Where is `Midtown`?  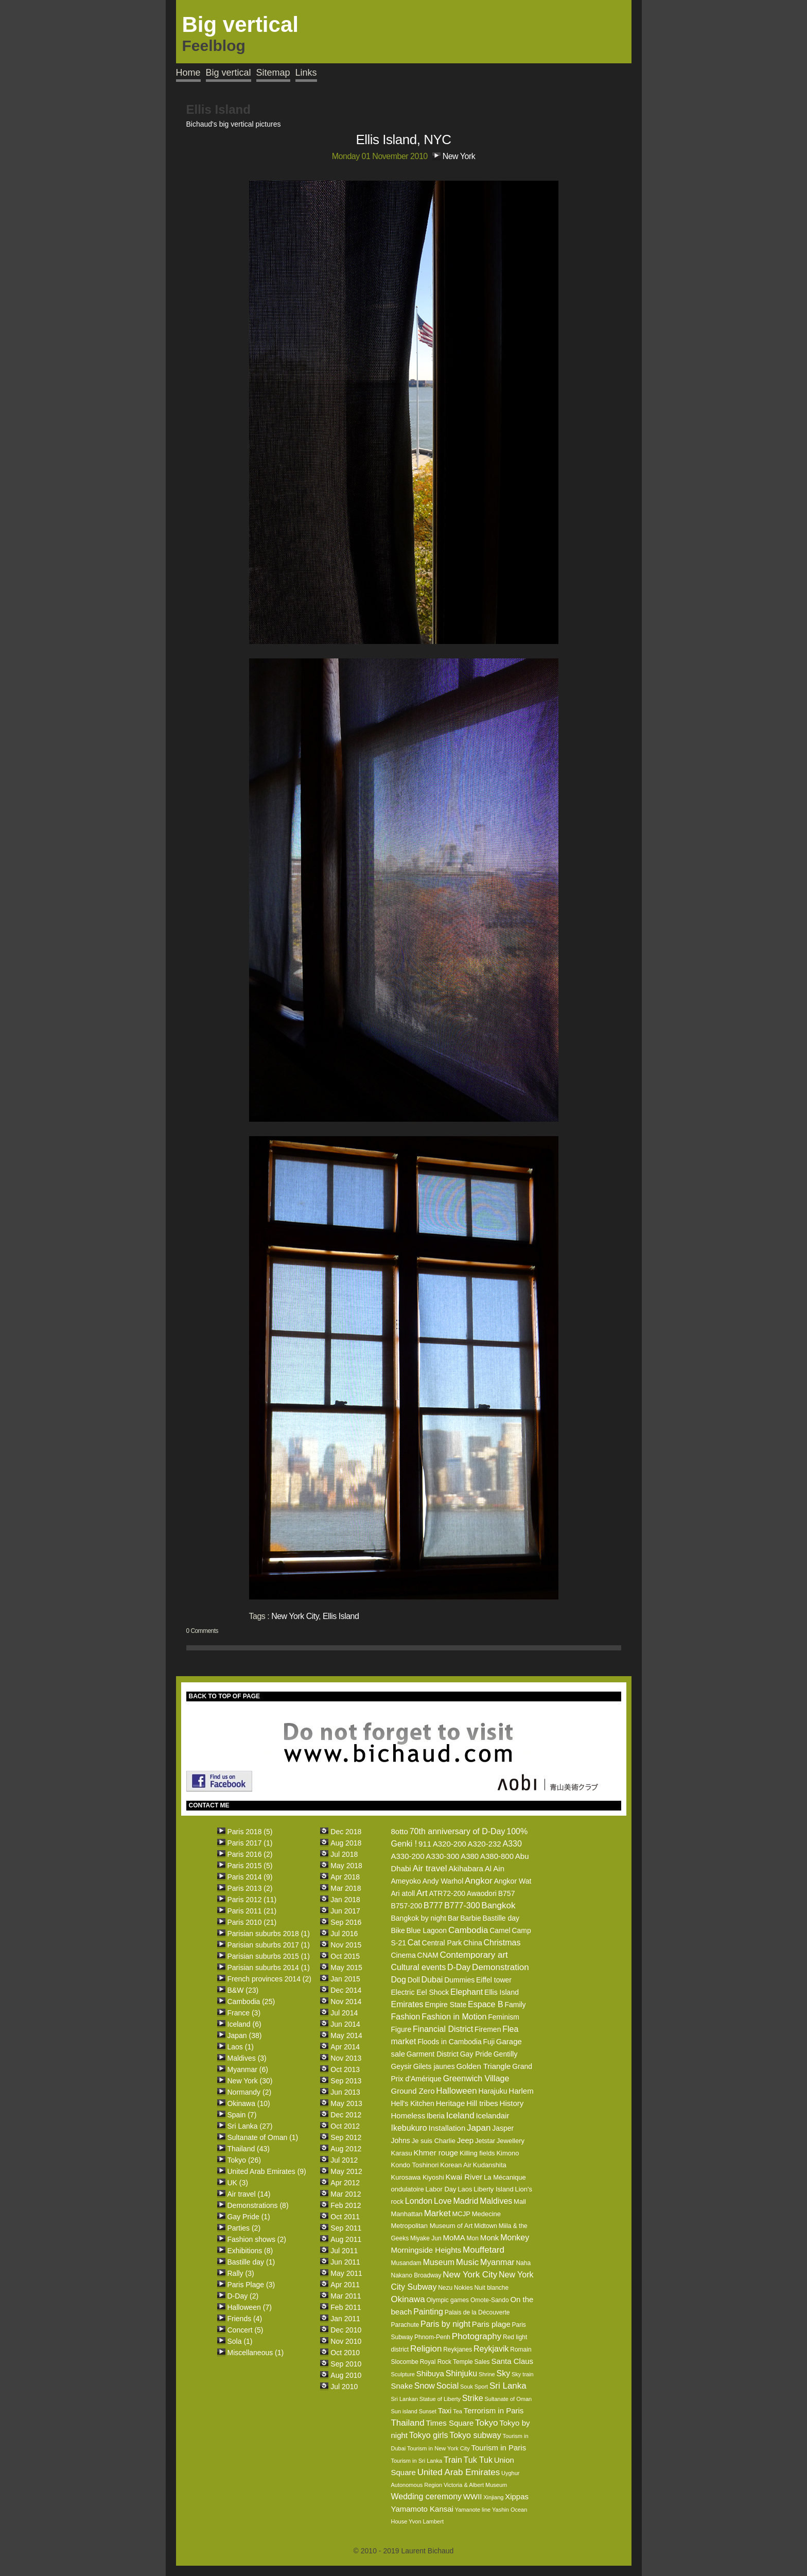 Midtown is located at coordinates (485, 2226).